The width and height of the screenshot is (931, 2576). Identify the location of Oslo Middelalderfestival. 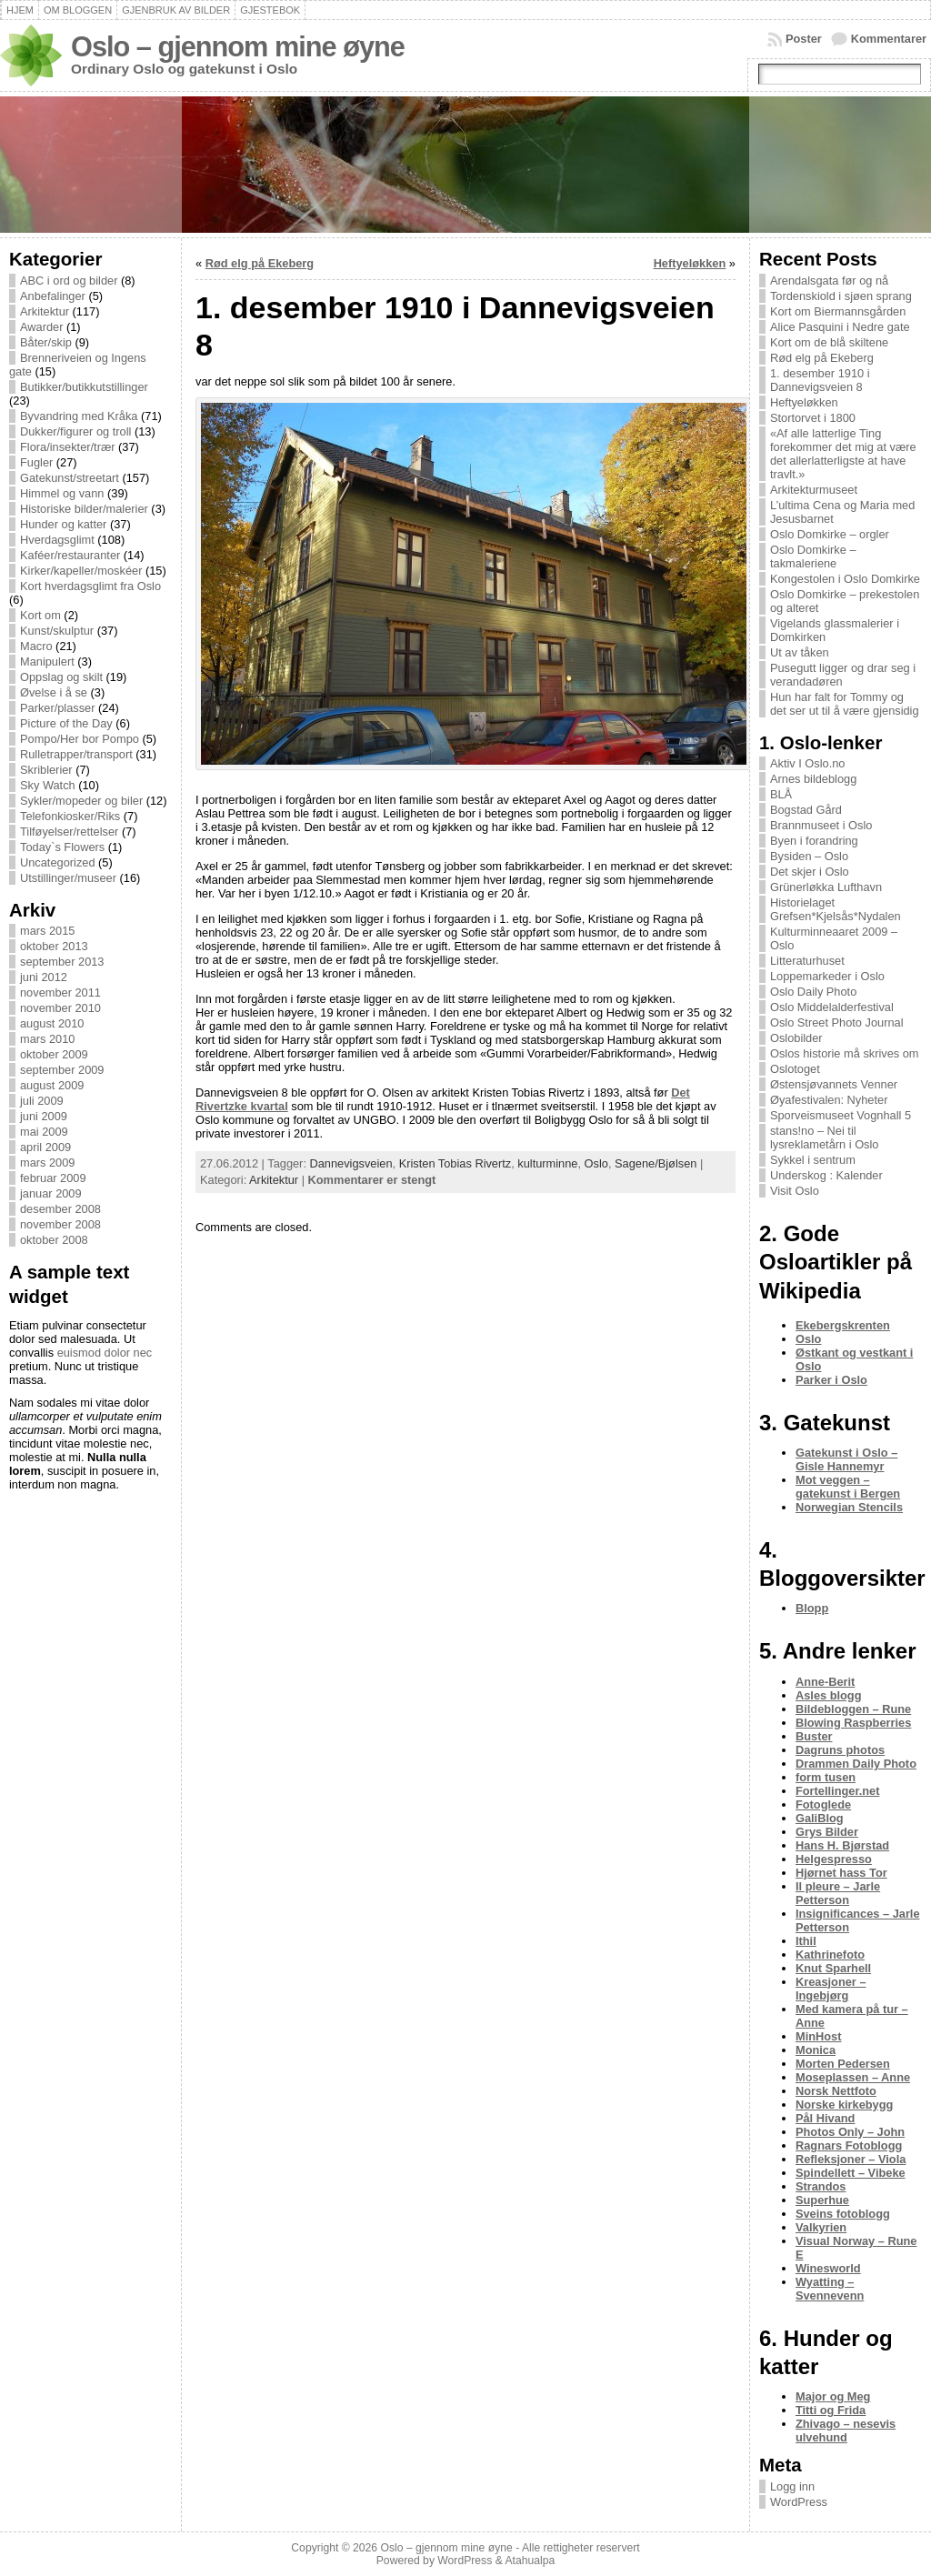
(832, 1007).